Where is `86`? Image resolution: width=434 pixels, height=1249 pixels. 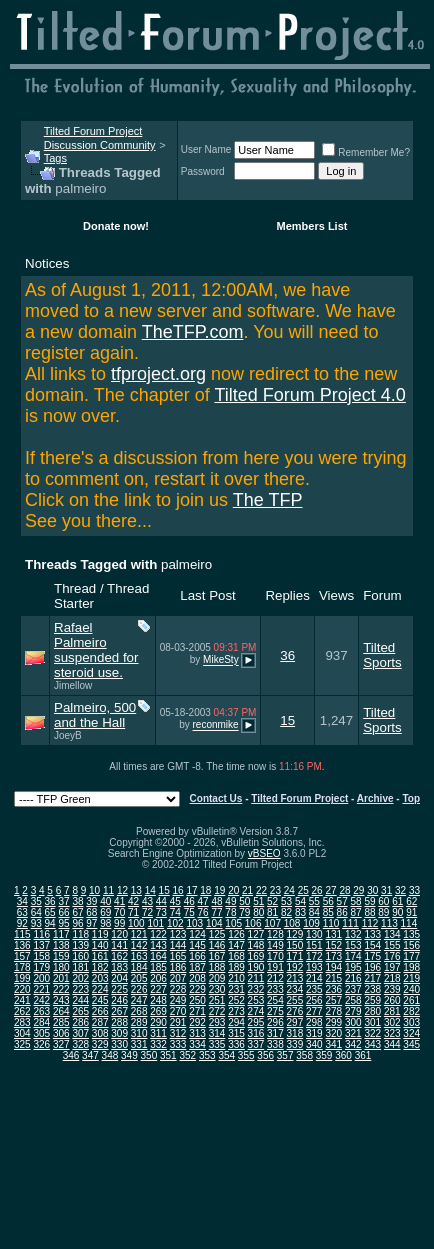 86 is located at coordinates (342, 912).